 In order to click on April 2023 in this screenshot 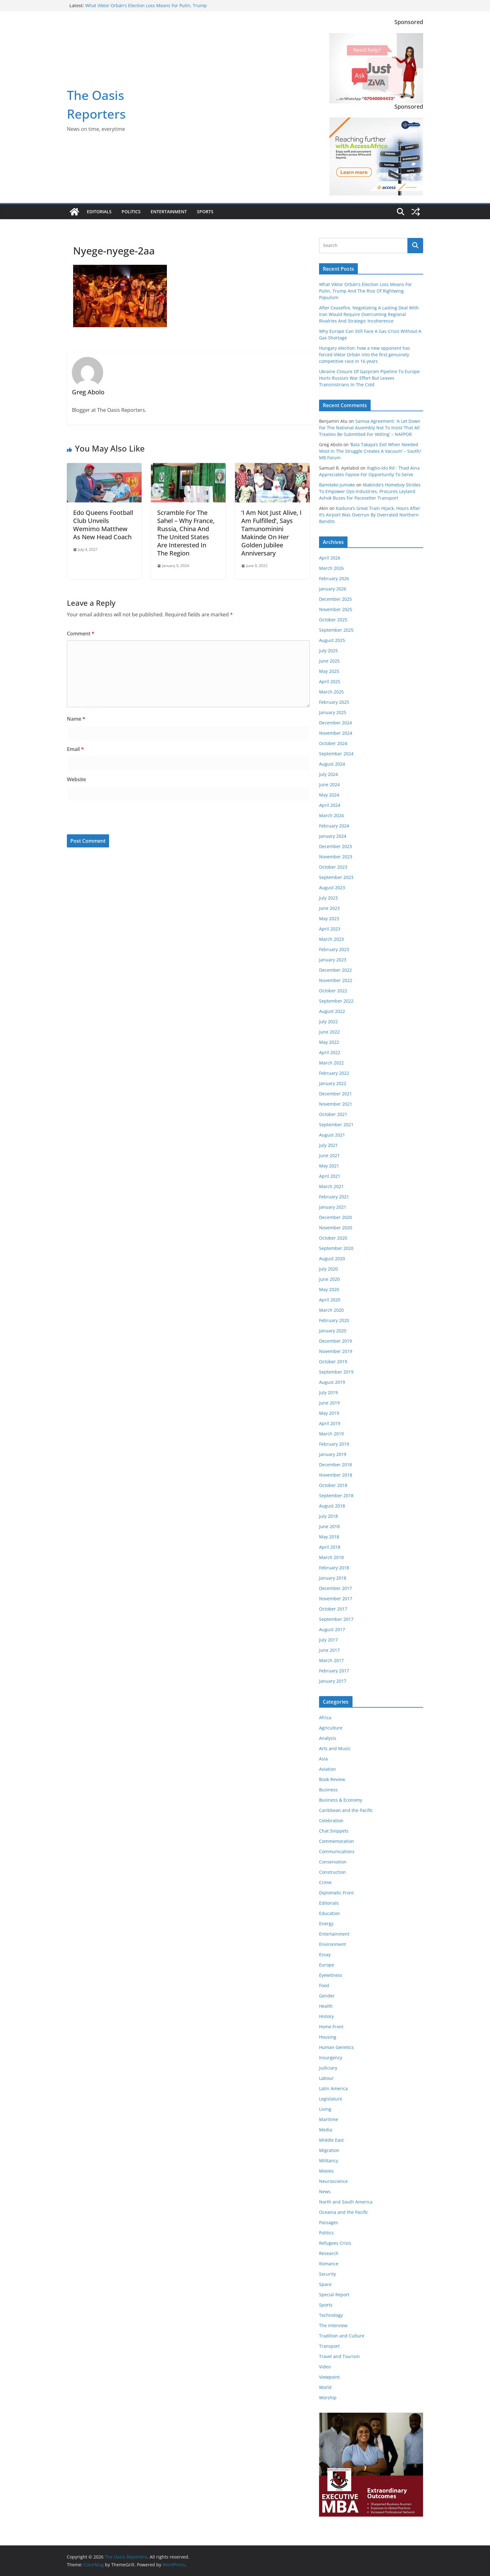, I will do `click(329, 929)`.